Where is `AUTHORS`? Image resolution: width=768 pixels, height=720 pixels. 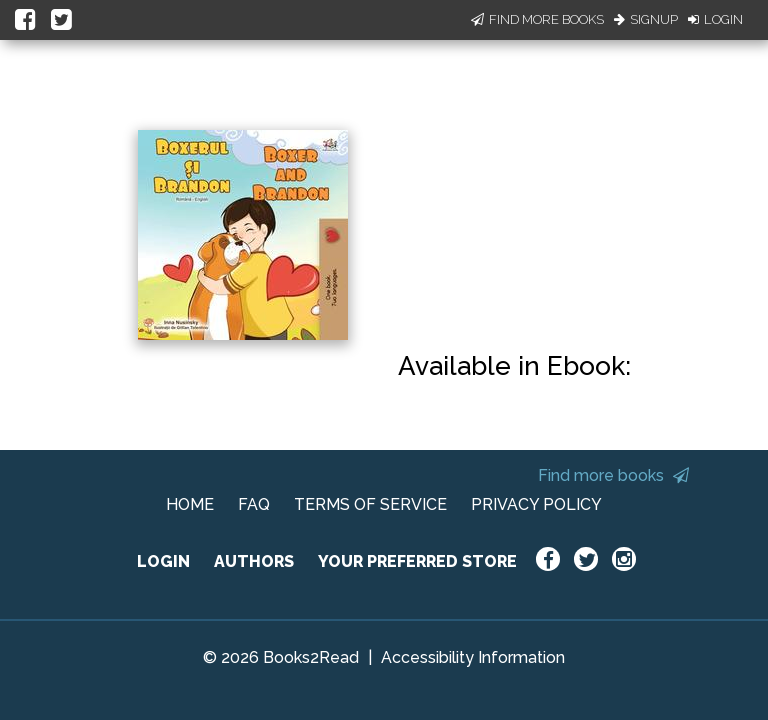 AUTHORS is located at coordinates (254, 561).